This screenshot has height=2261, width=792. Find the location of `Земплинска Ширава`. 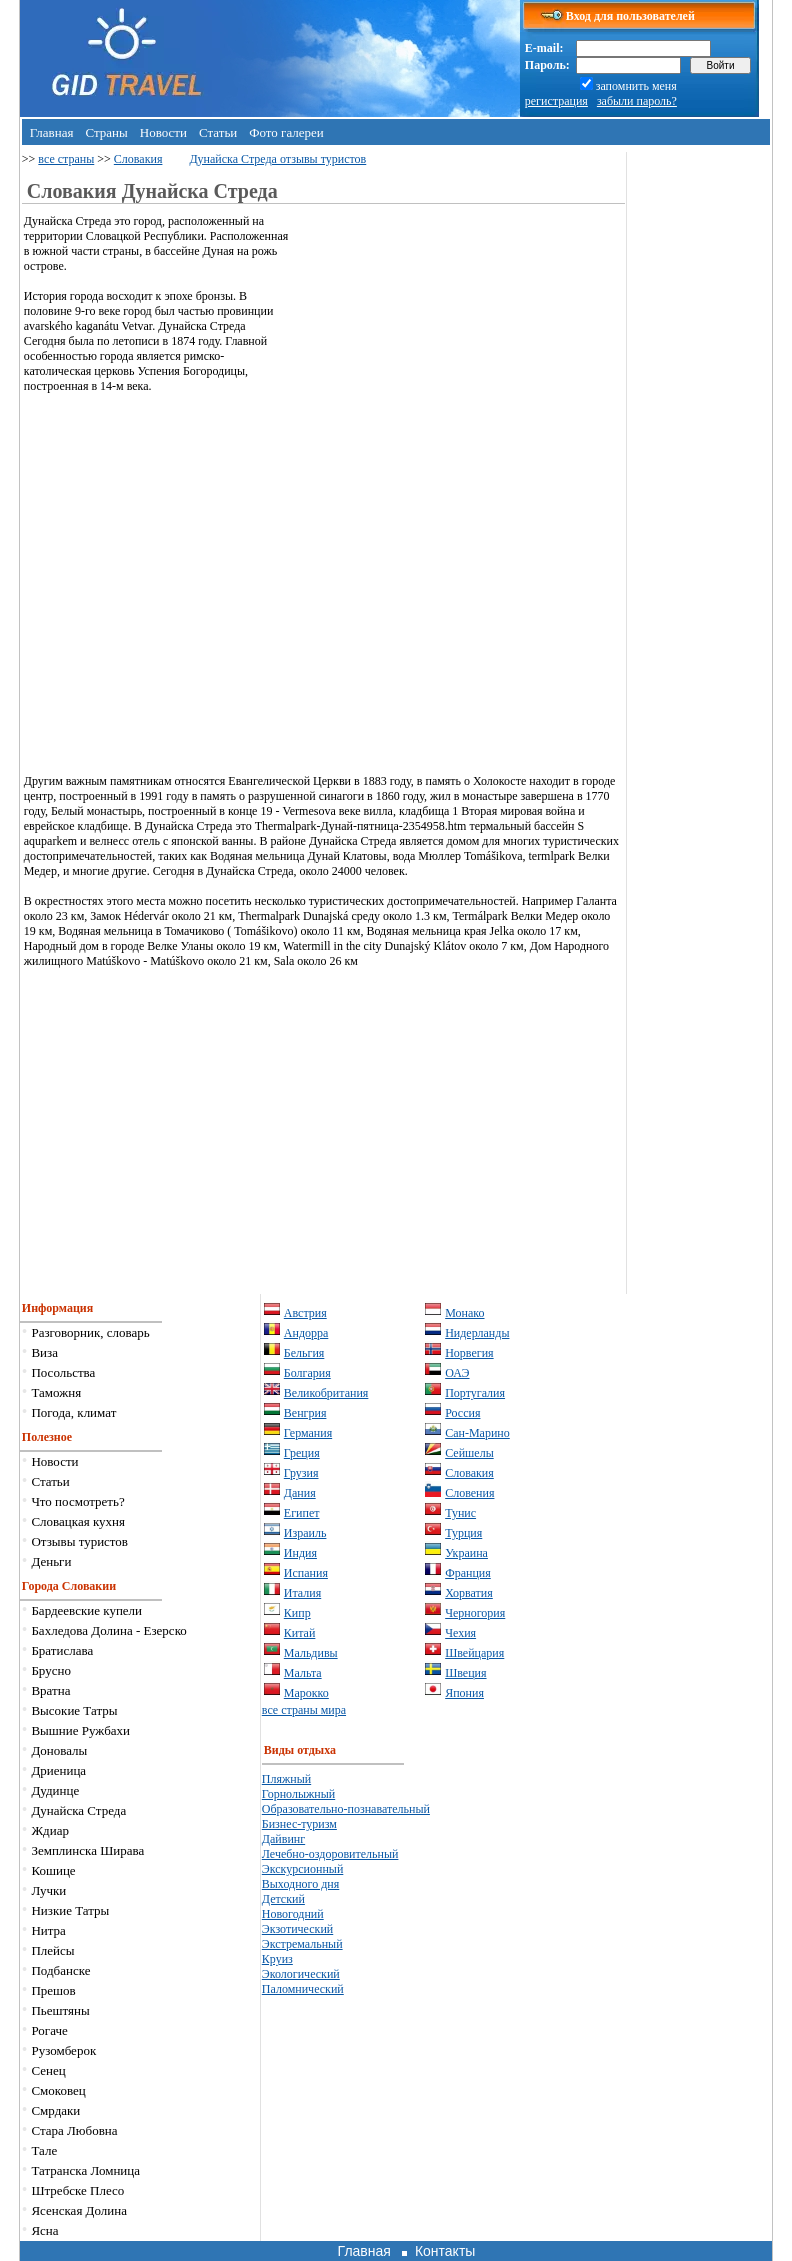

Земплинска Ширава is located at coordinates (87, 1850).